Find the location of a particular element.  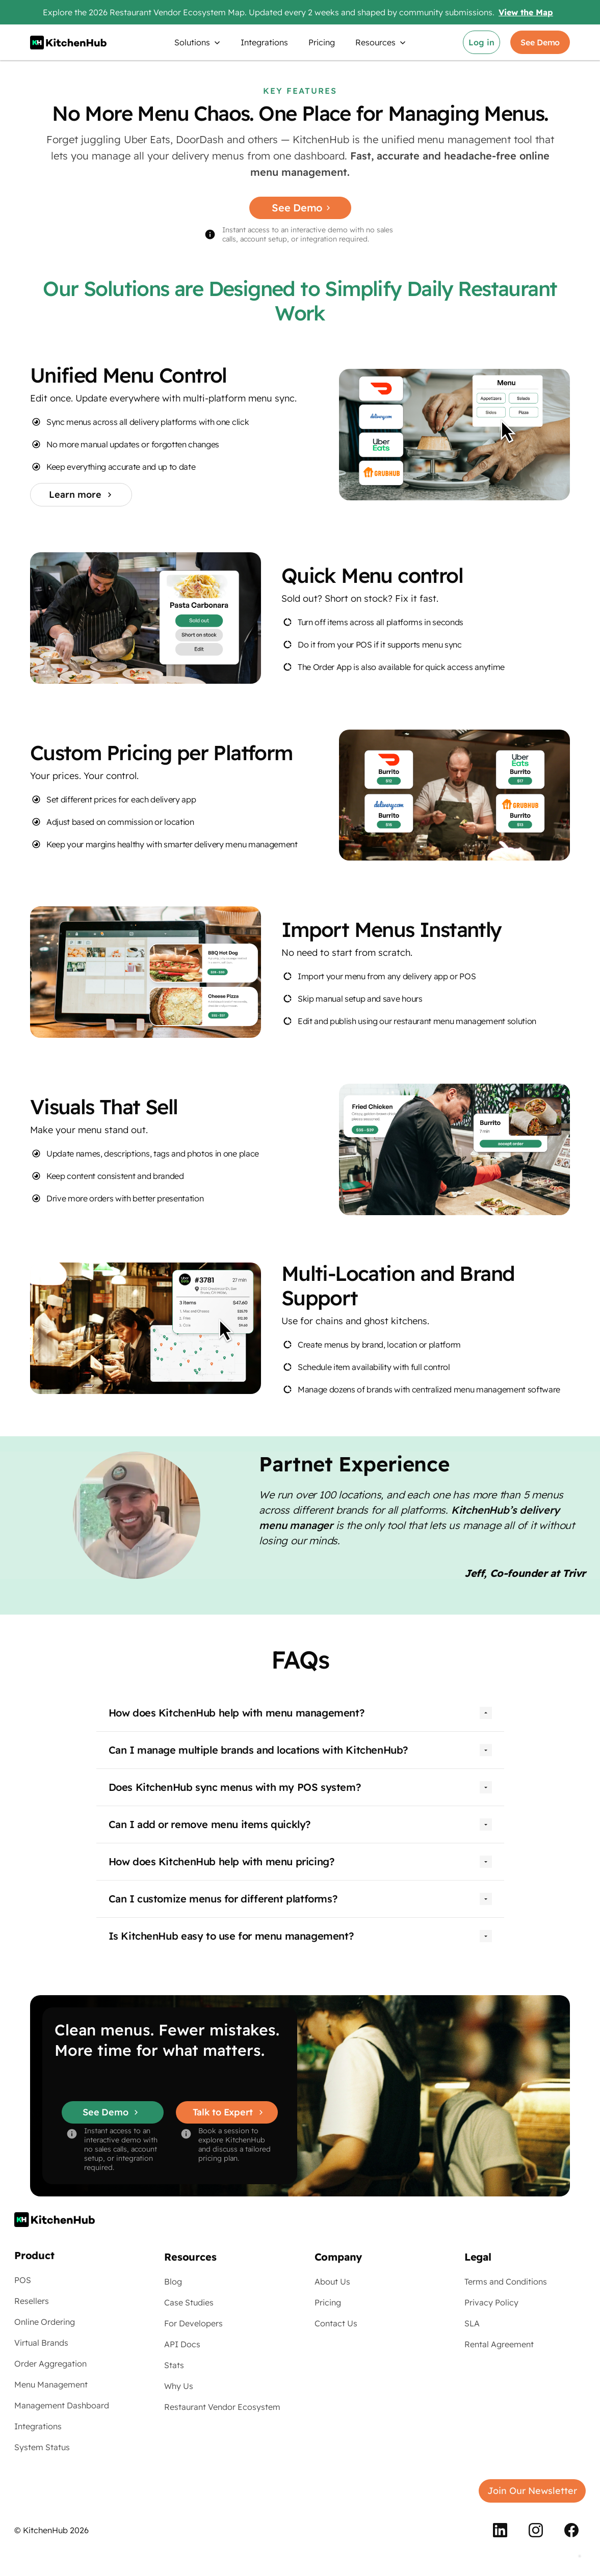

Management Dashboard is located at coordinates (61, 2405).